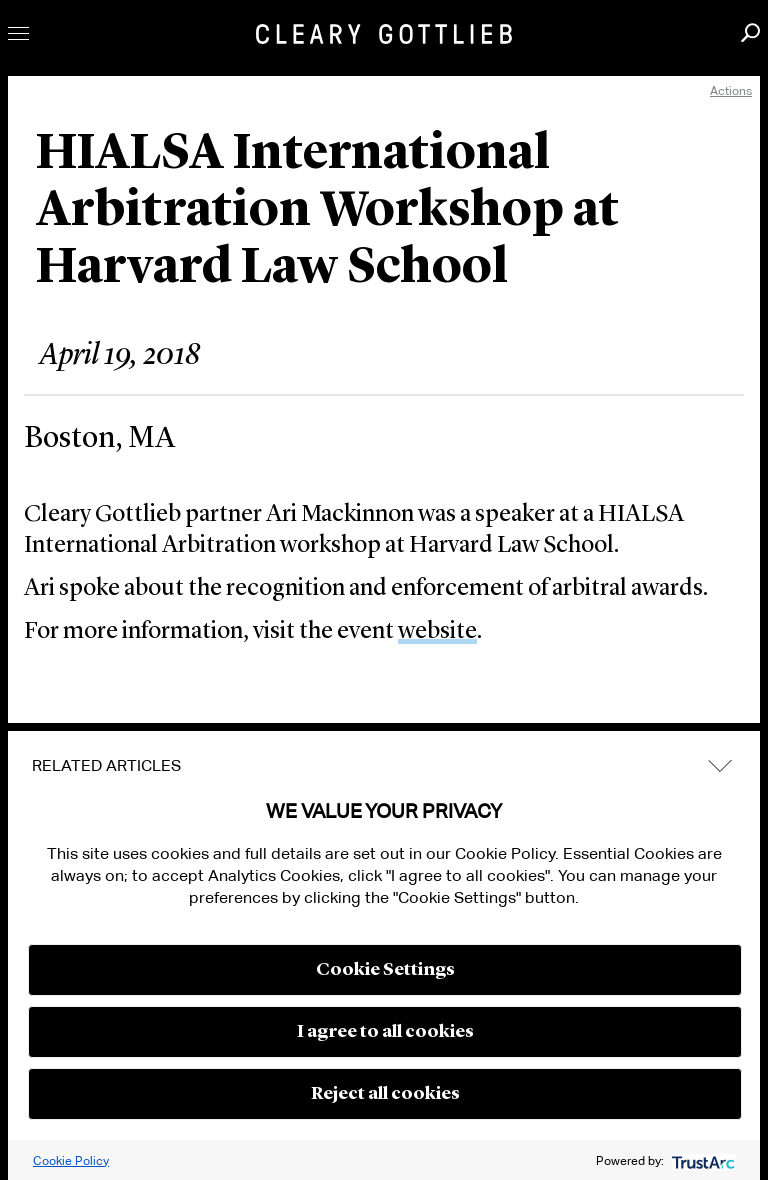 Image resolution: width=768 pixels, height=1180 pixels. What do you see at coordinates (750, 32) in the screenshot?
I see `Search [button]` at bounding box center [750, 32].